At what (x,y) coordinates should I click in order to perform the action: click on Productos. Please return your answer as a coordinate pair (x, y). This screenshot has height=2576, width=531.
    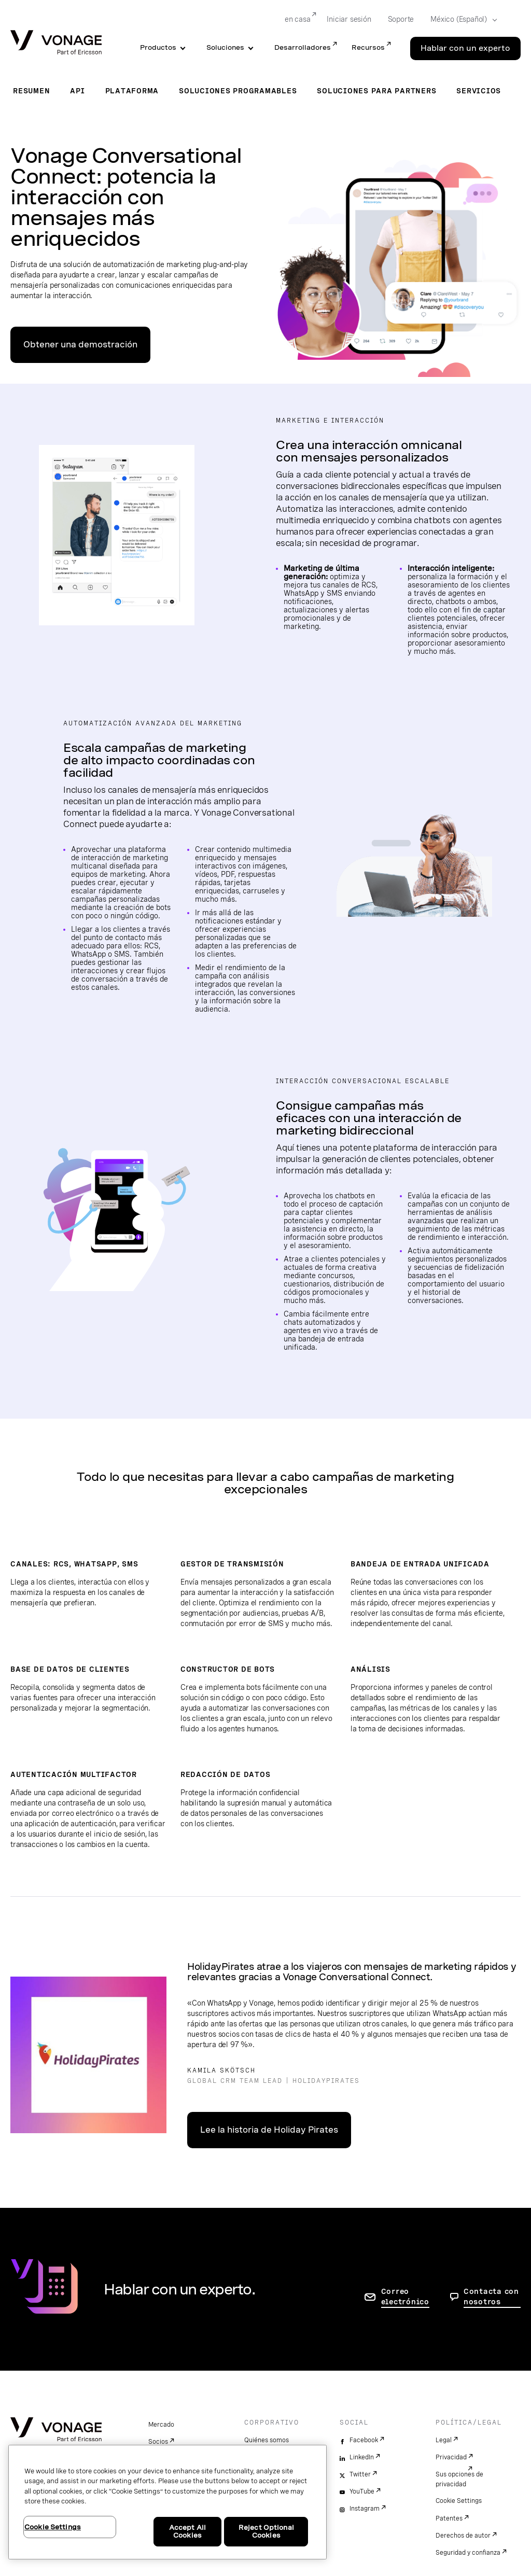
    Looking at the image, I should click on (158, 47).